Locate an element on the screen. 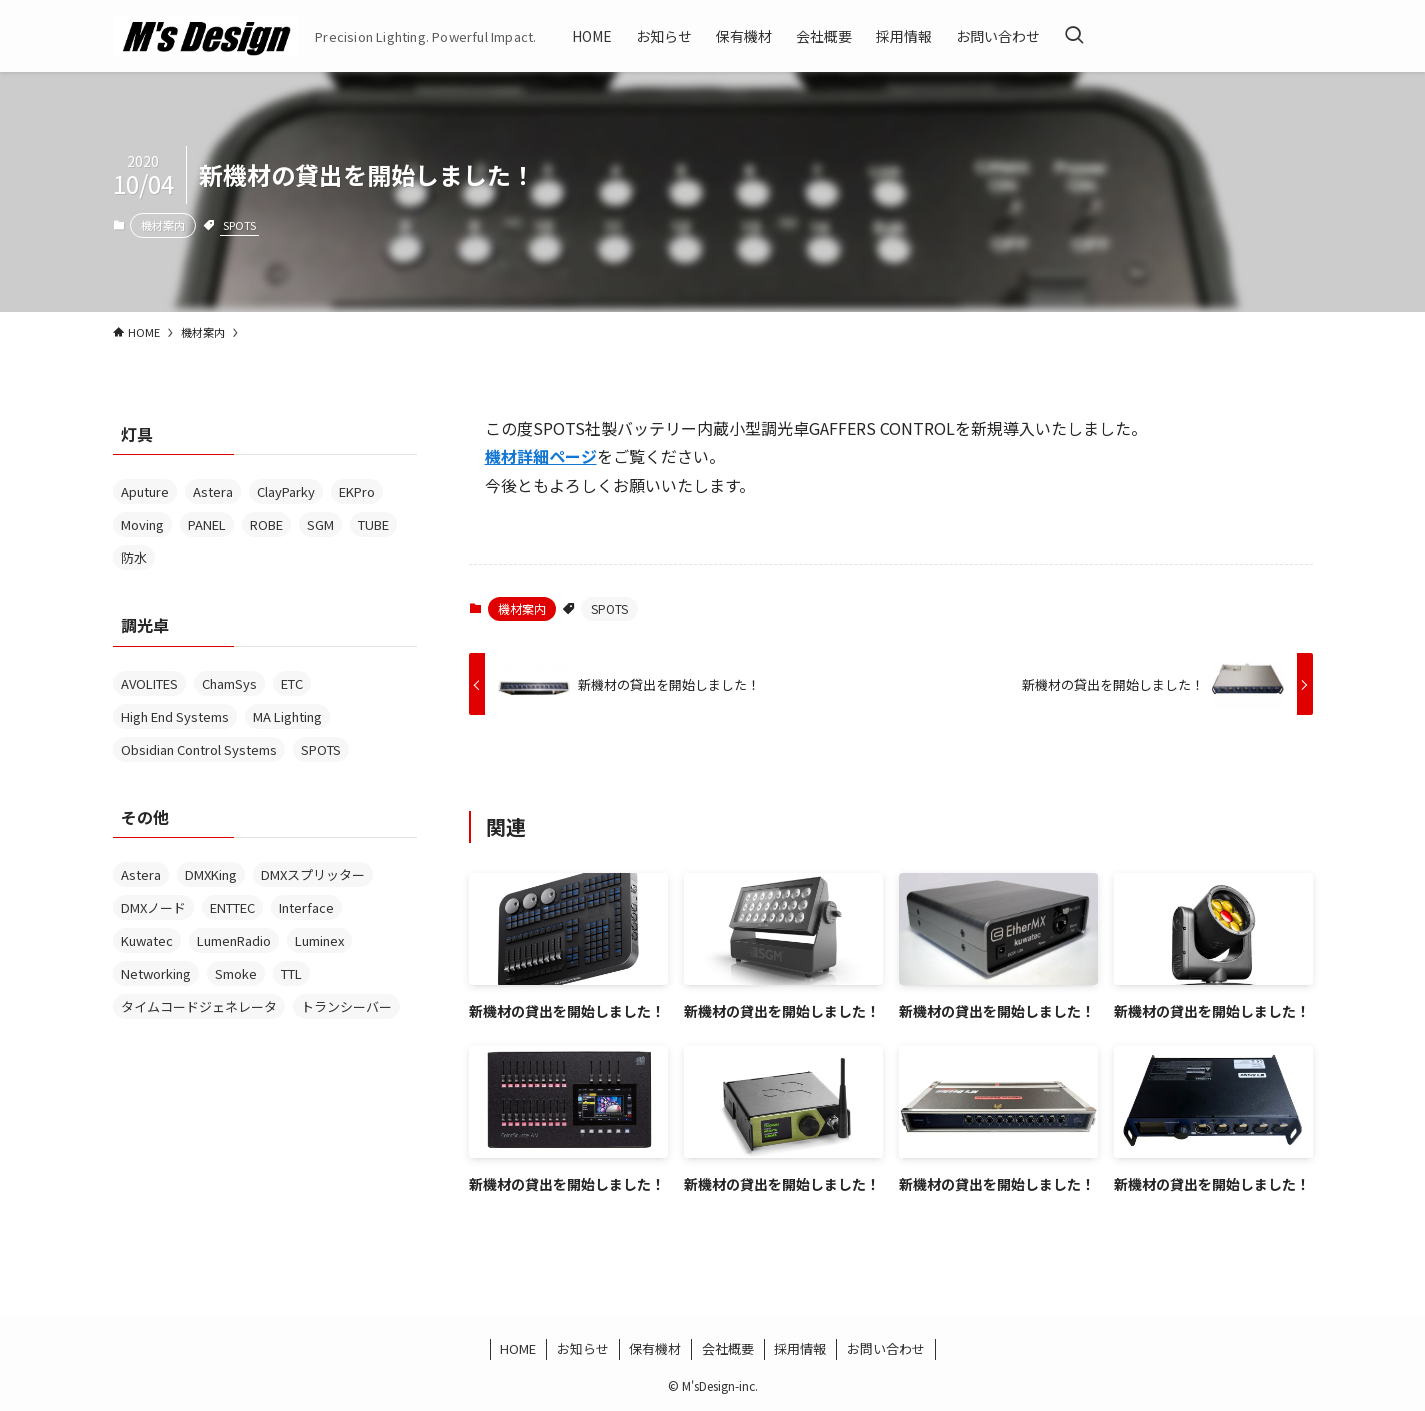 The height and width of the screenshot is (1411, 1425). High End Systems [High End Systems (3個の項目)] is located at coordinates (175, 716).